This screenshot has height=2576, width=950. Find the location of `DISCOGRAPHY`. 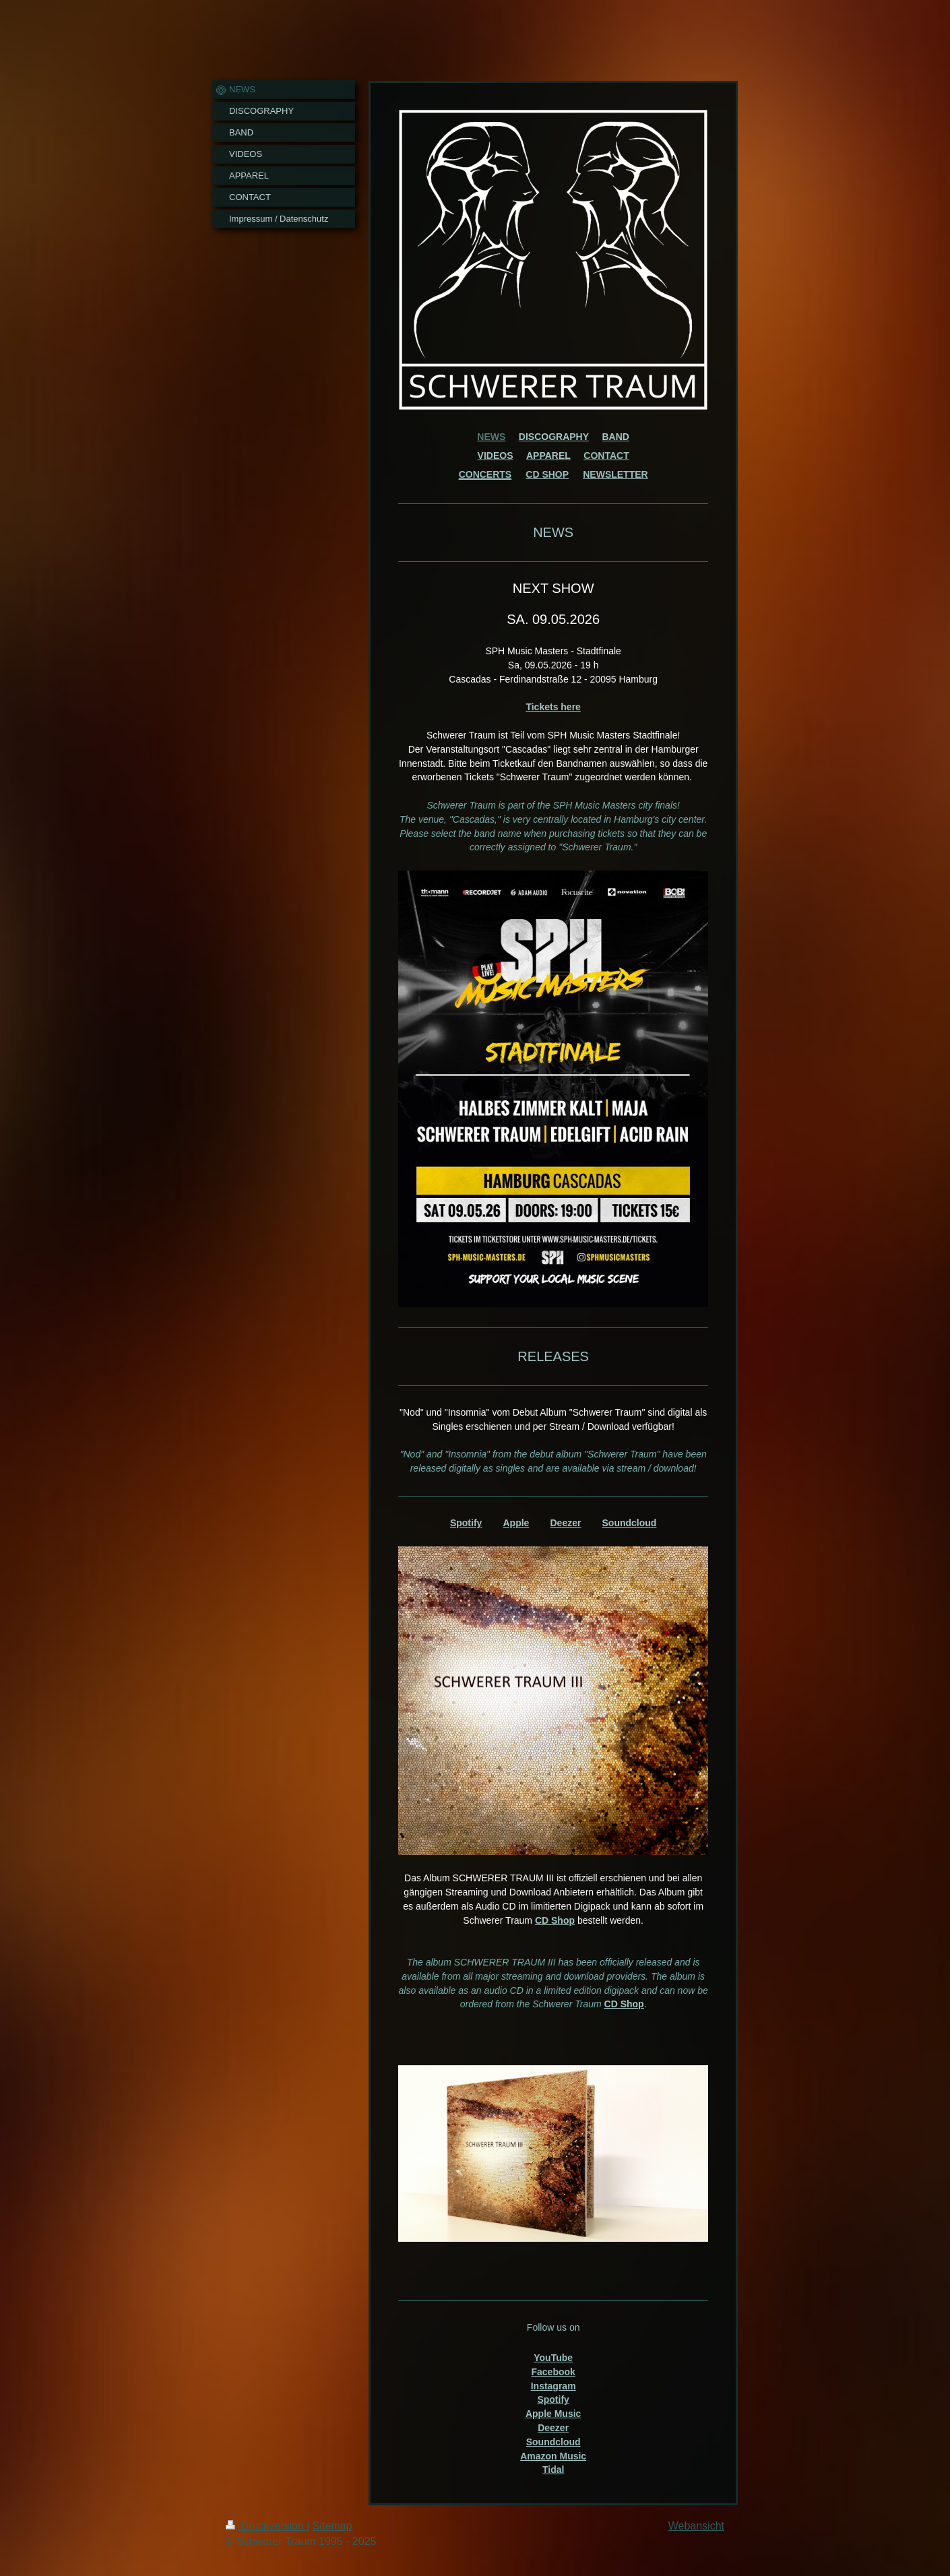

DISCOGRAPHY is located at coordinates (554, 436).